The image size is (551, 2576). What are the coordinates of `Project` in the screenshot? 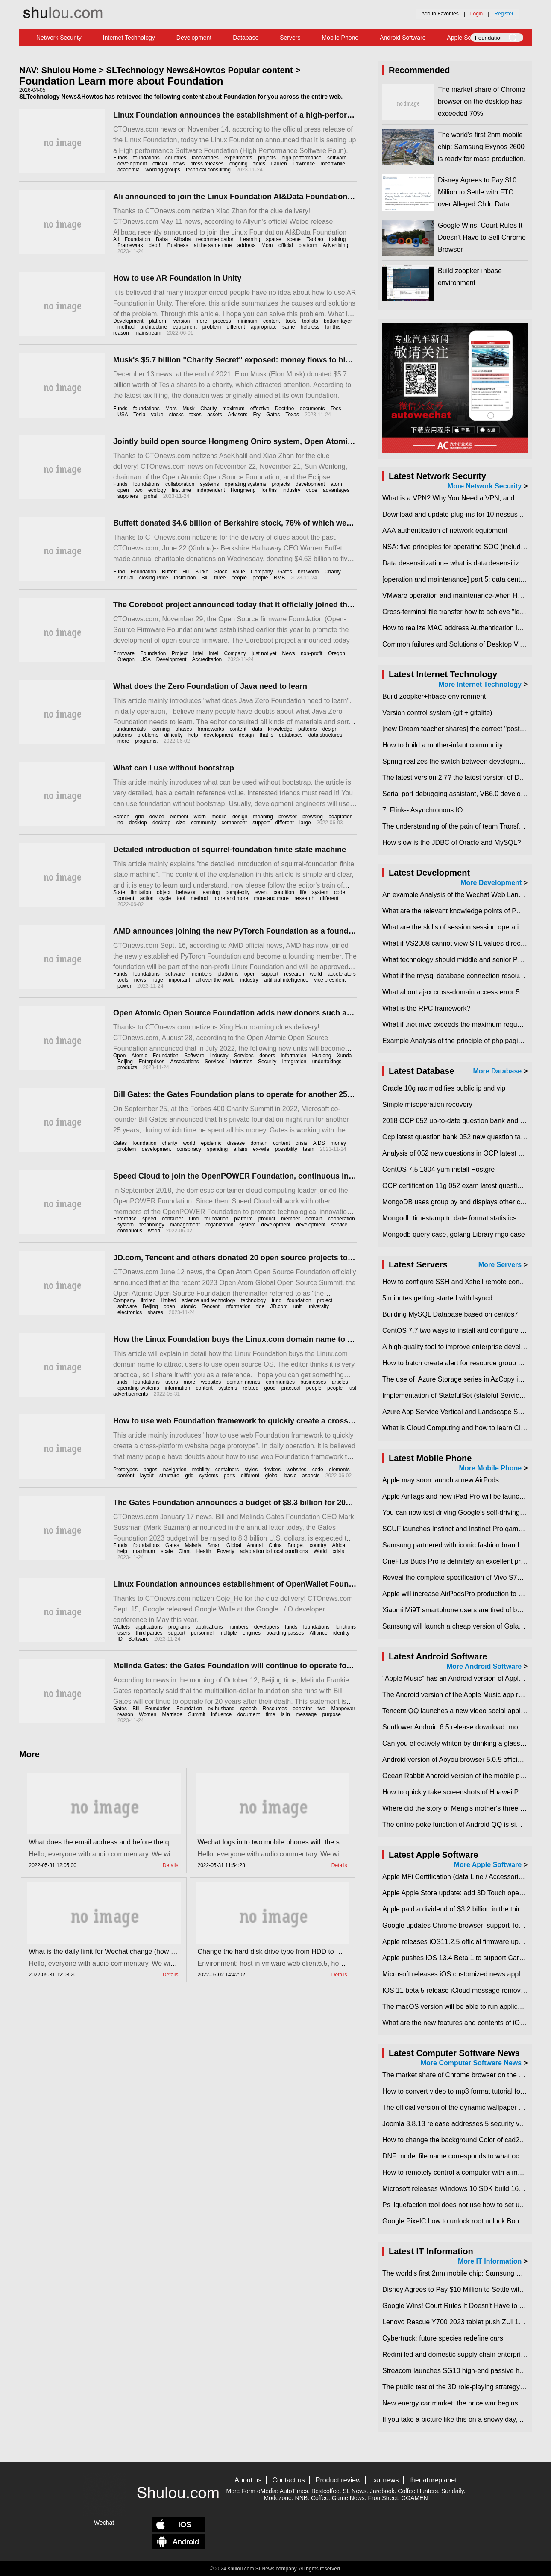 It's located at (180, 653).